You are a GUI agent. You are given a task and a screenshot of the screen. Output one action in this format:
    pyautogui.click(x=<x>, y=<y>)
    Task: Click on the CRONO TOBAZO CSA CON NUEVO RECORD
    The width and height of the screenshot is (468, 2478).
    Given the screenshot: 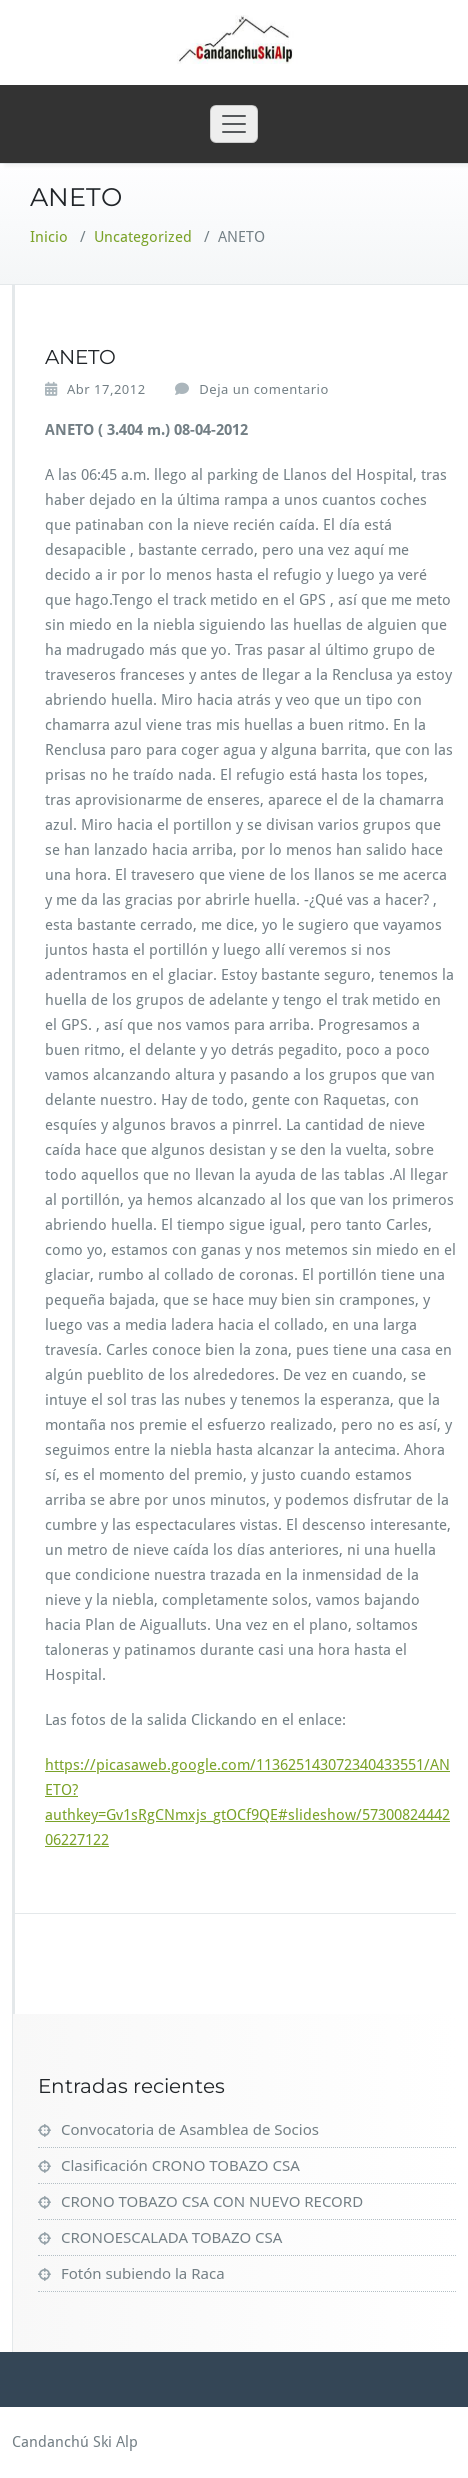 What is the action you would take?
    pyautogui.click(x=212, y=2201)
    